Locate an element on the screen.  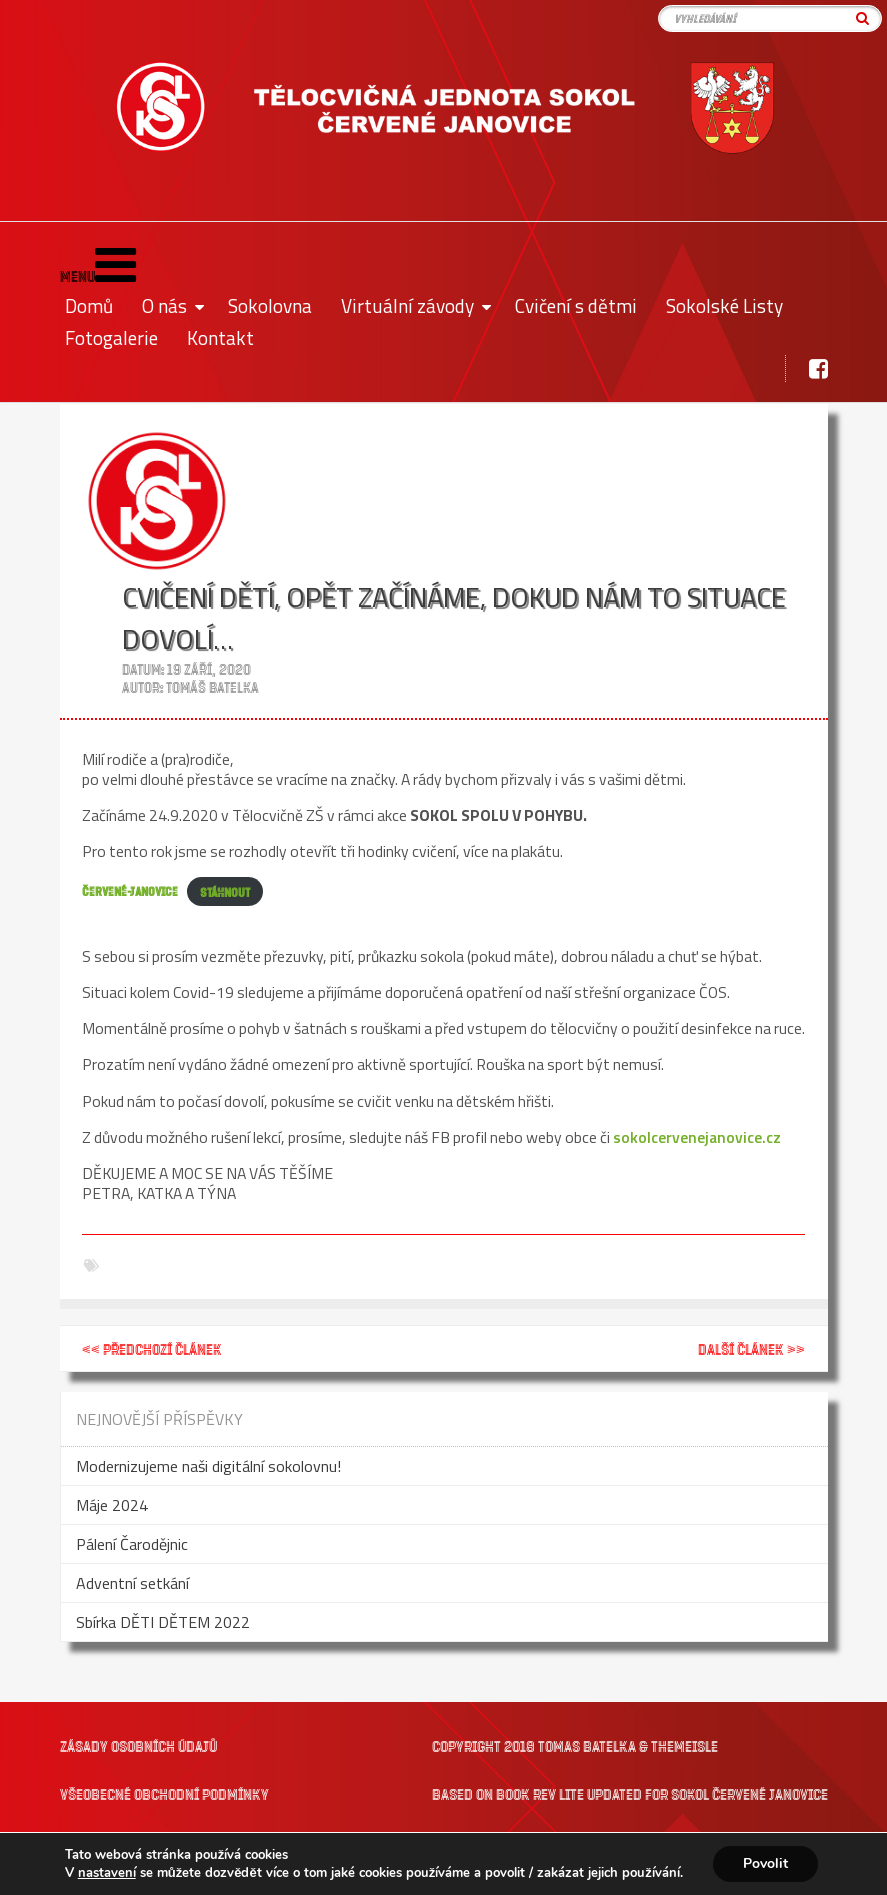
O nás is located at coordinates (164, 305).